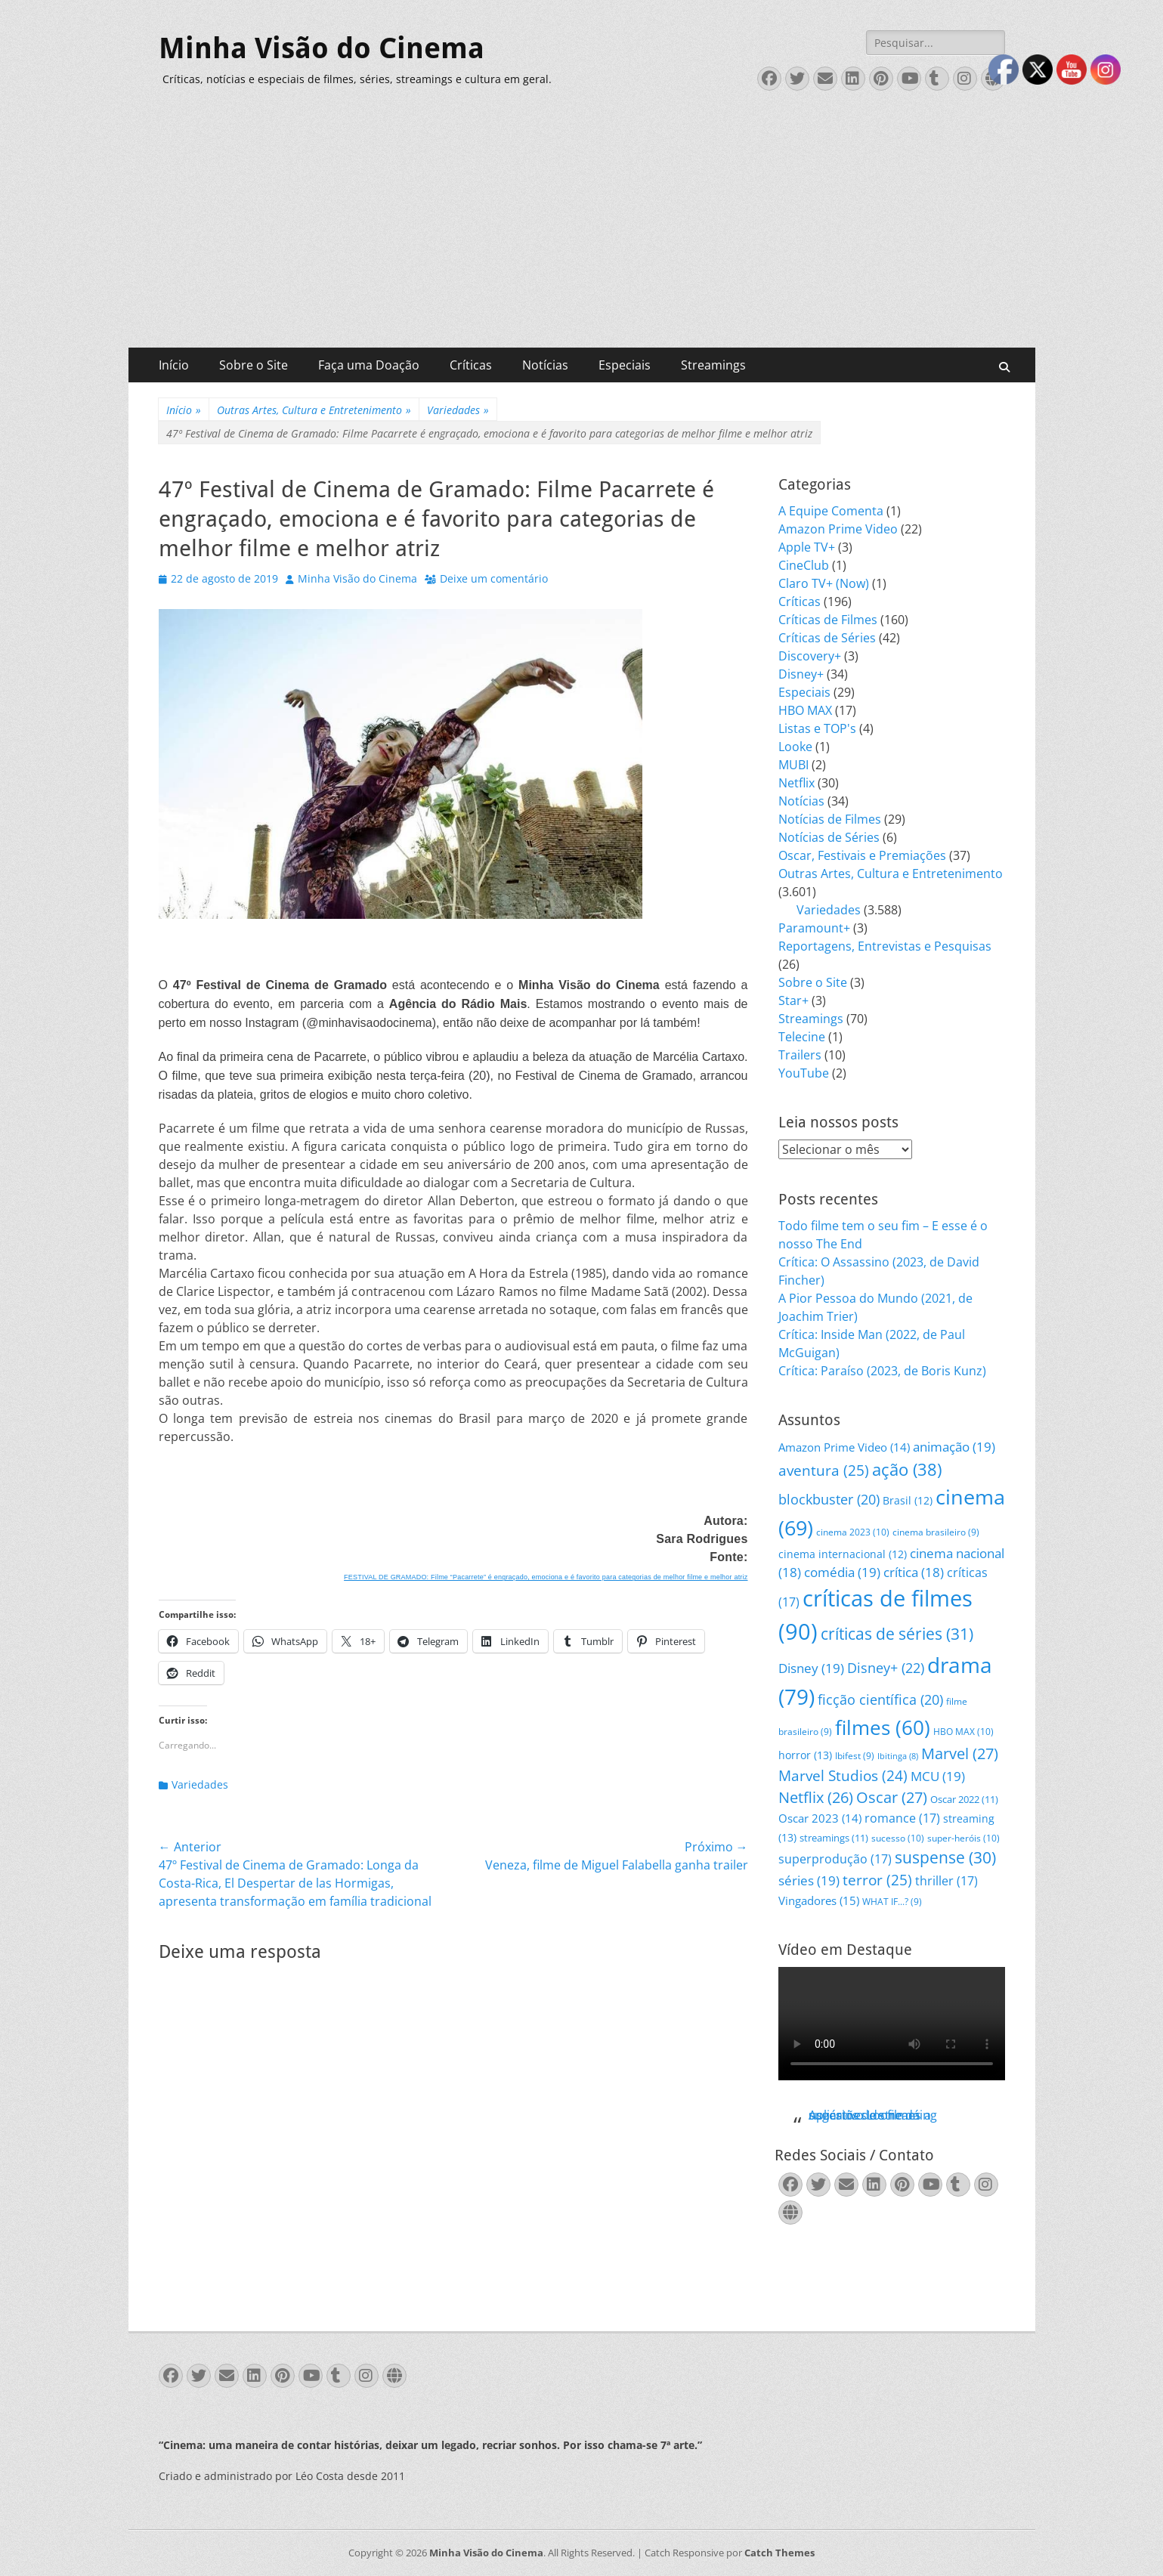 The image size is (1163, 2576). I want to click on Brasil [Brasil (12 itens)], so click(908, 1500).